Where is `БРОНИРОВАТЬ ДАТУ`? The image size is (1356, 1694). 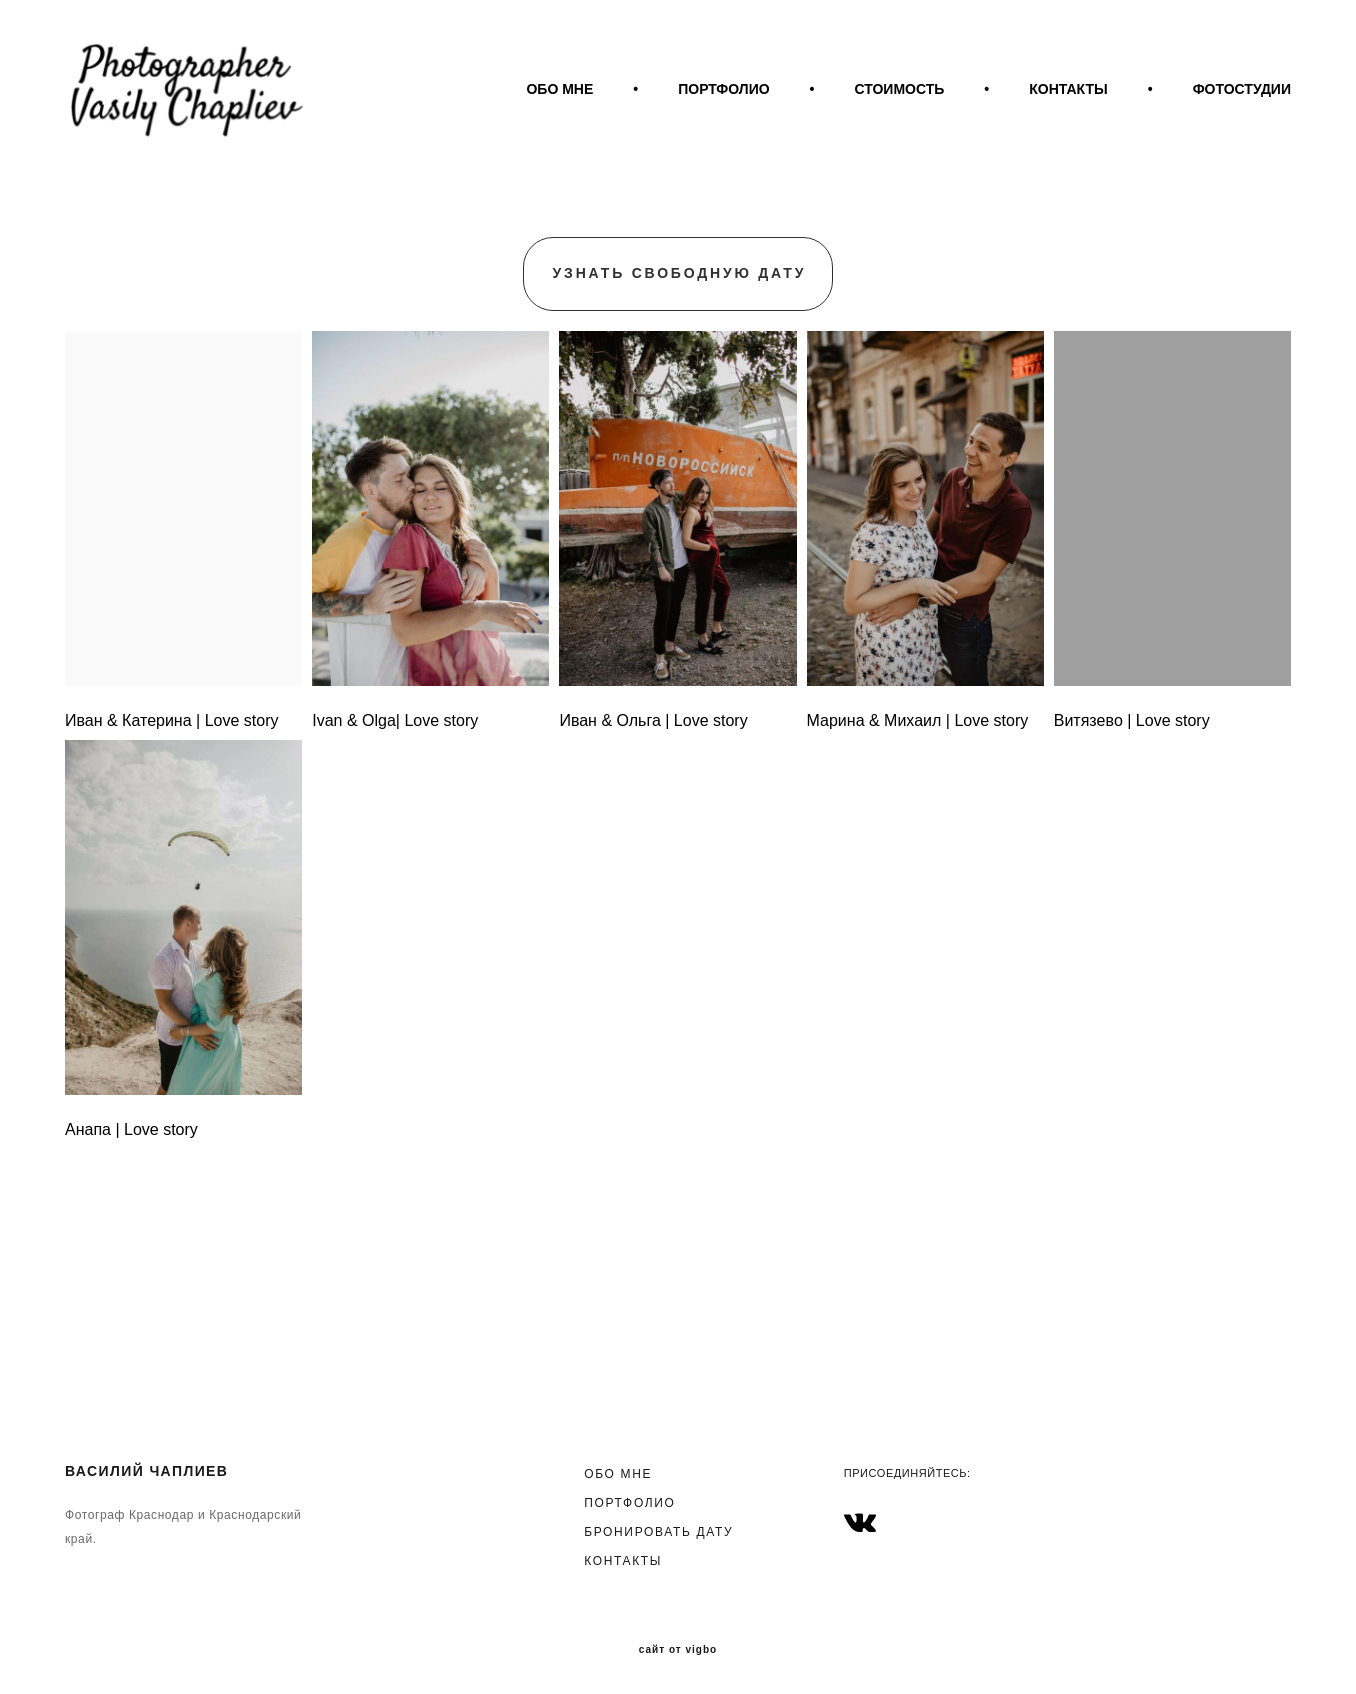 БРОНИРОВАТЬ ДАТУ is located at coordinates (658, 1529).